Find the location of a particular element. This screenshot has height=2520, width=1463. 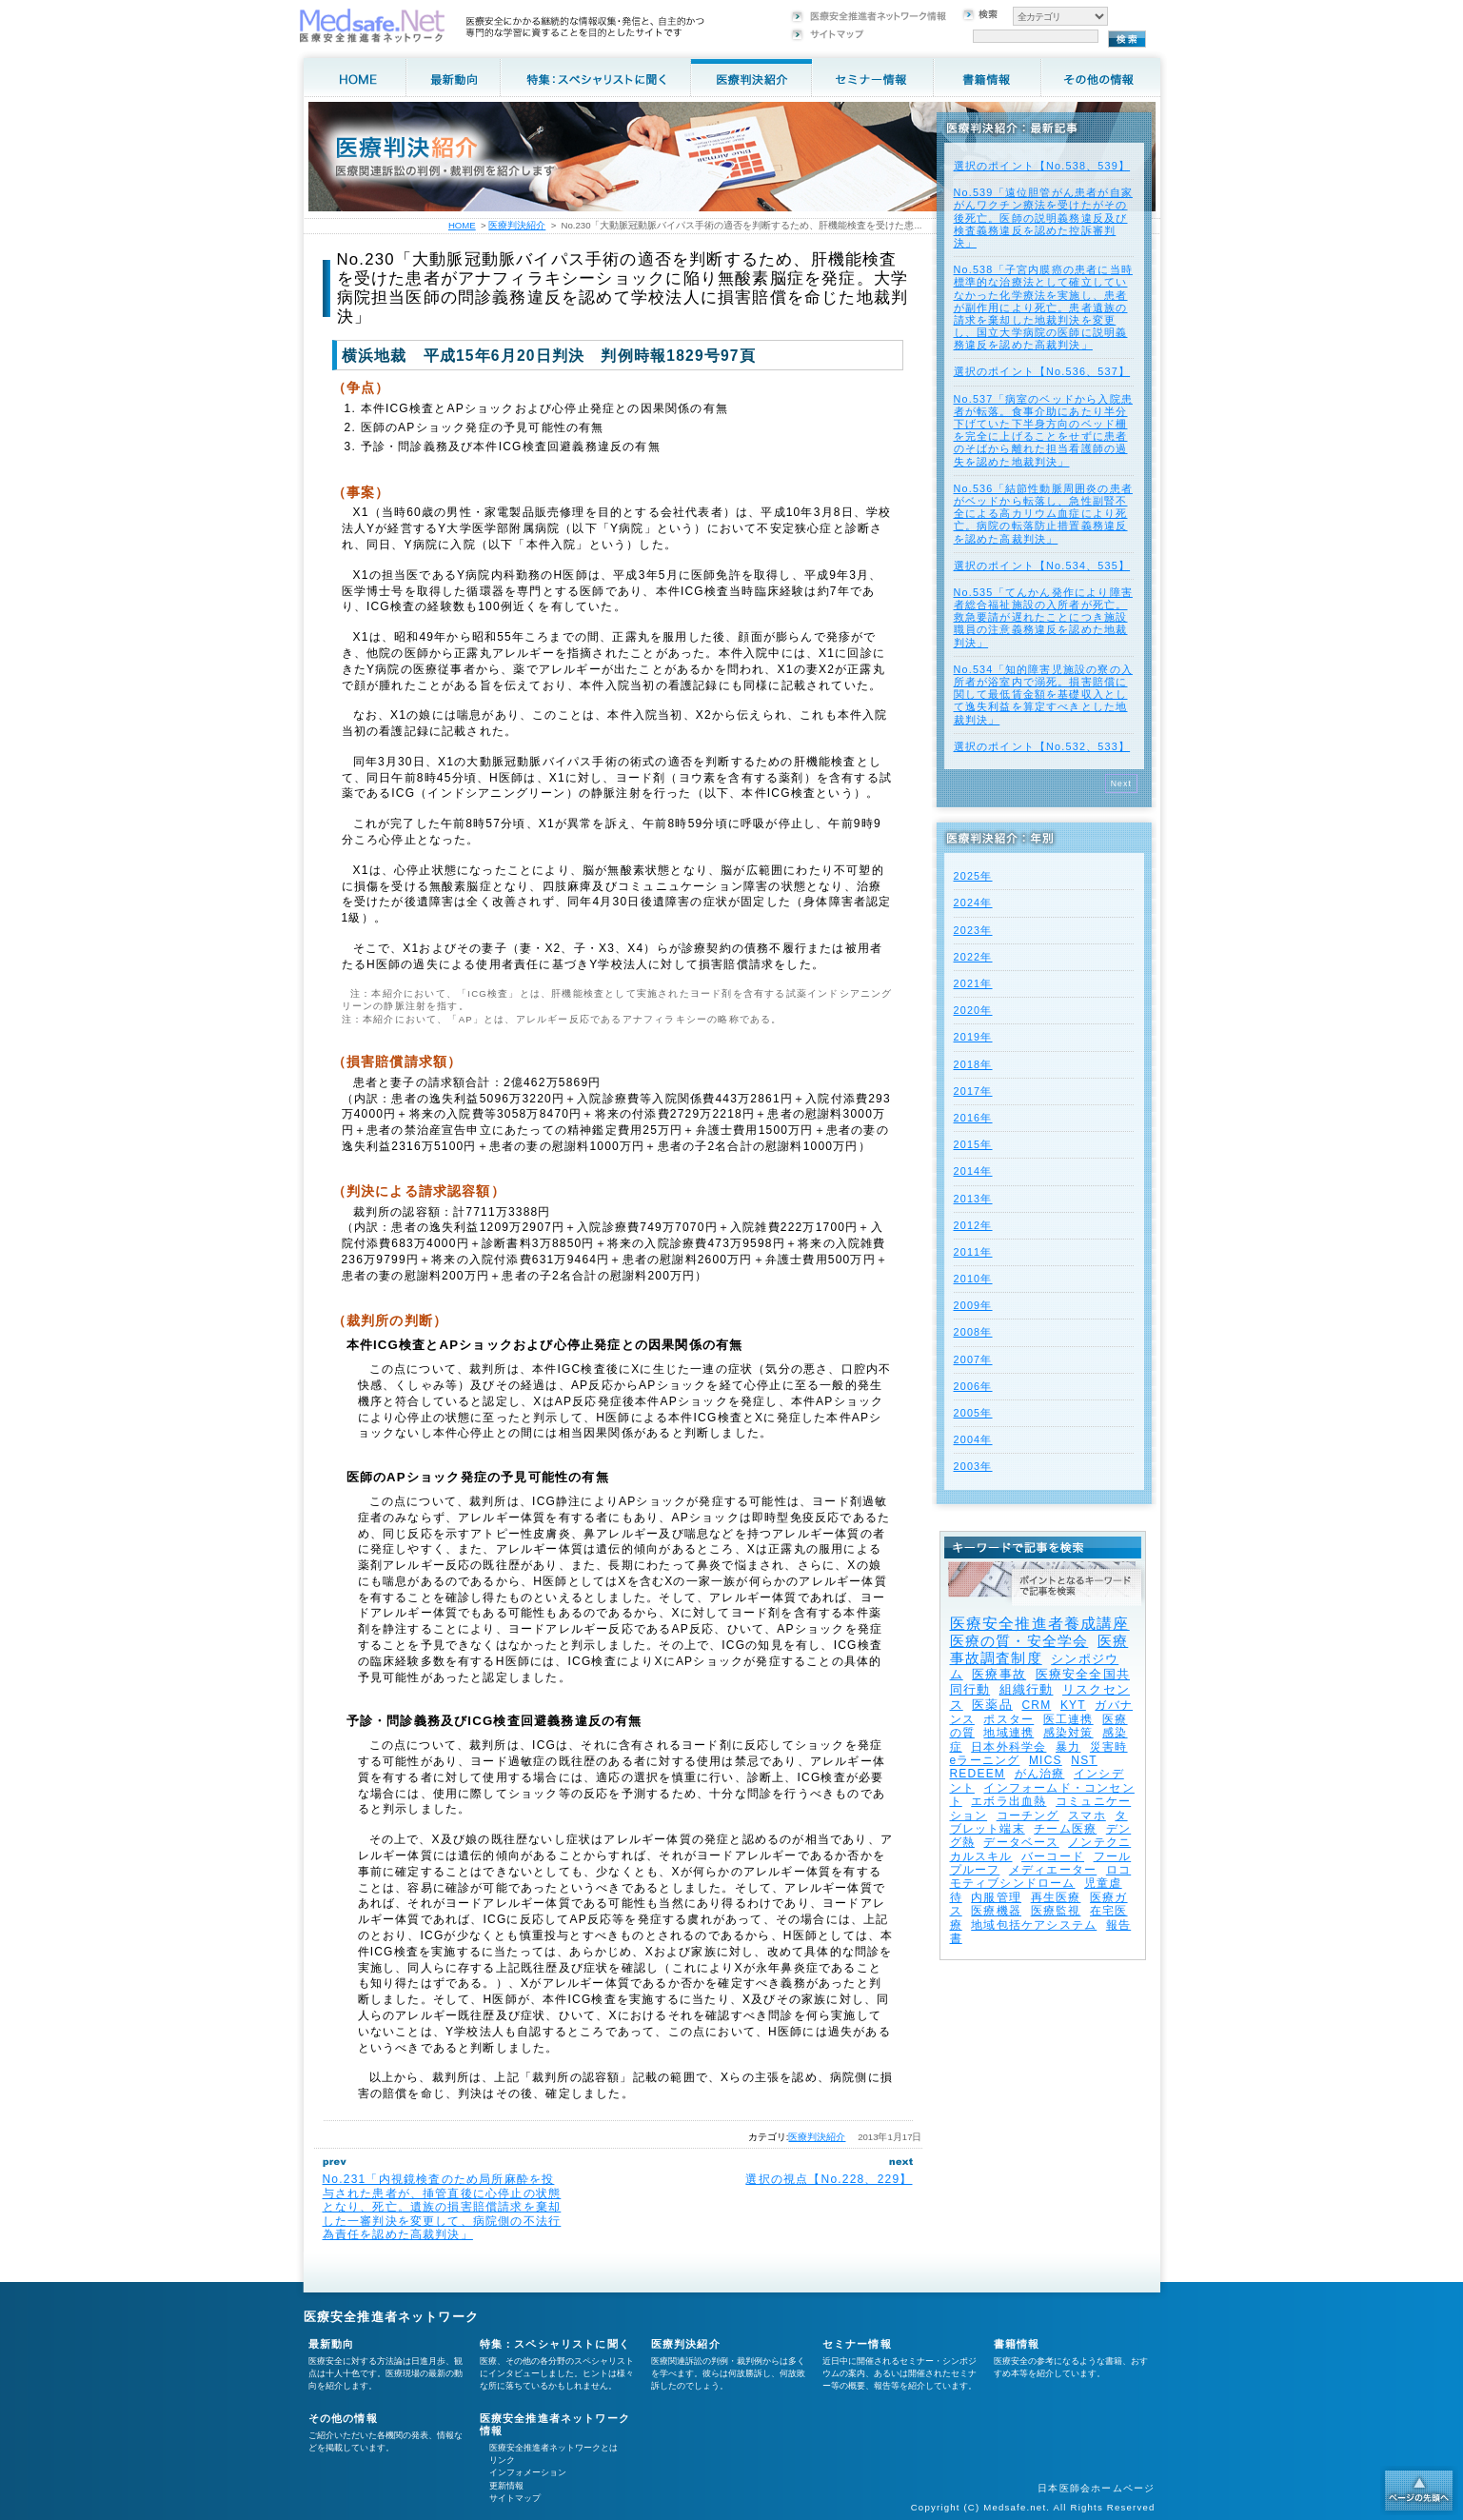

その他の情報 is located at coordinates (343, 2418).